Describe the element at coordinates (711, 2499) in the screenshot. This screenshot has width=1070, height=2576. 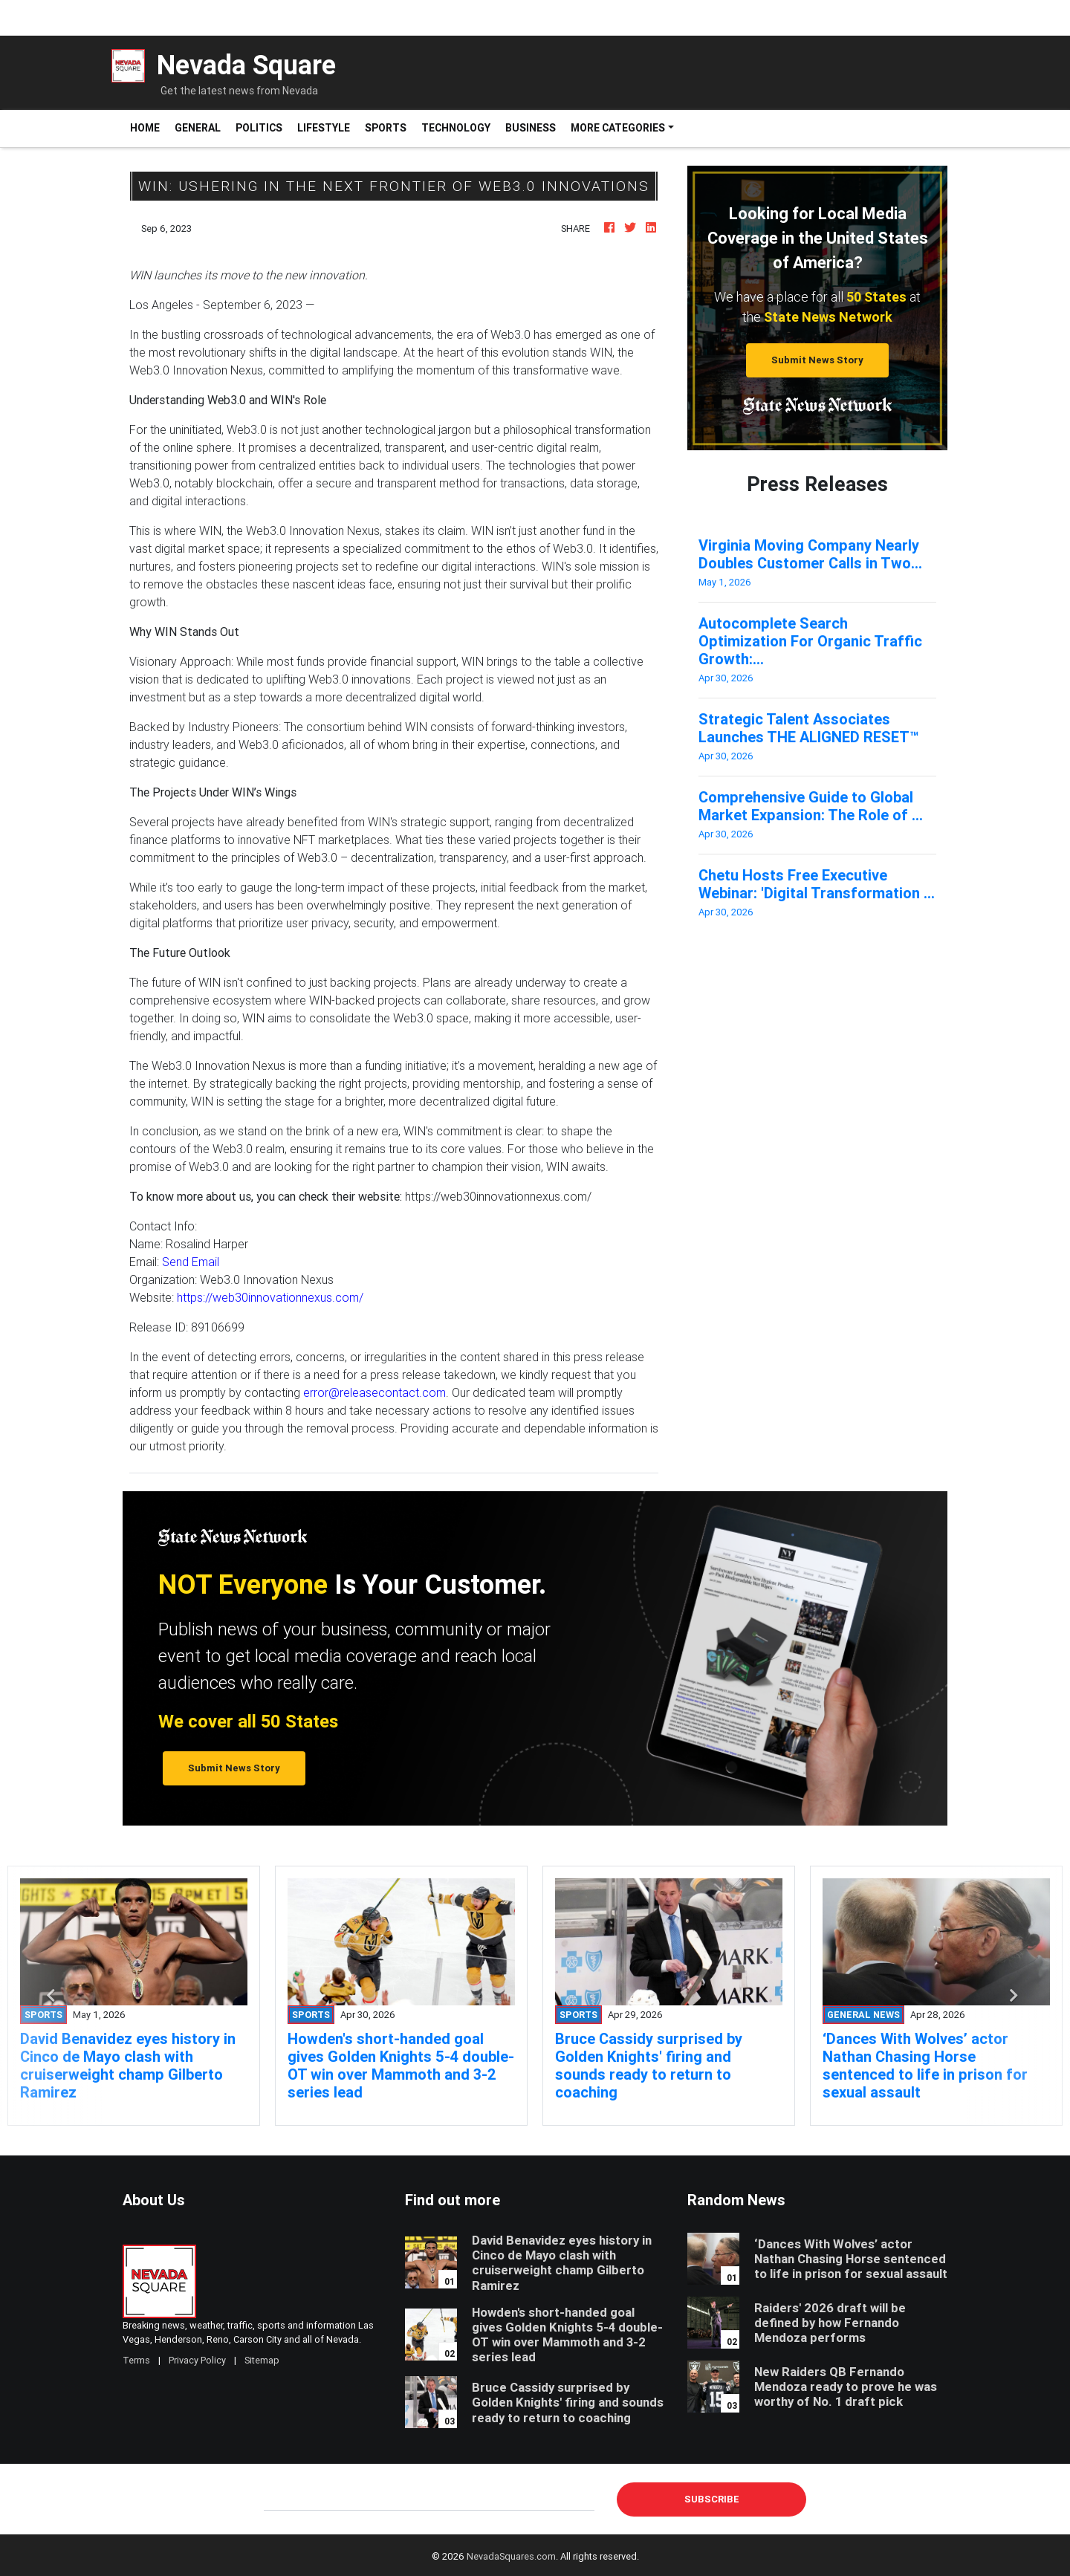
I see `Subscribe` at that location.